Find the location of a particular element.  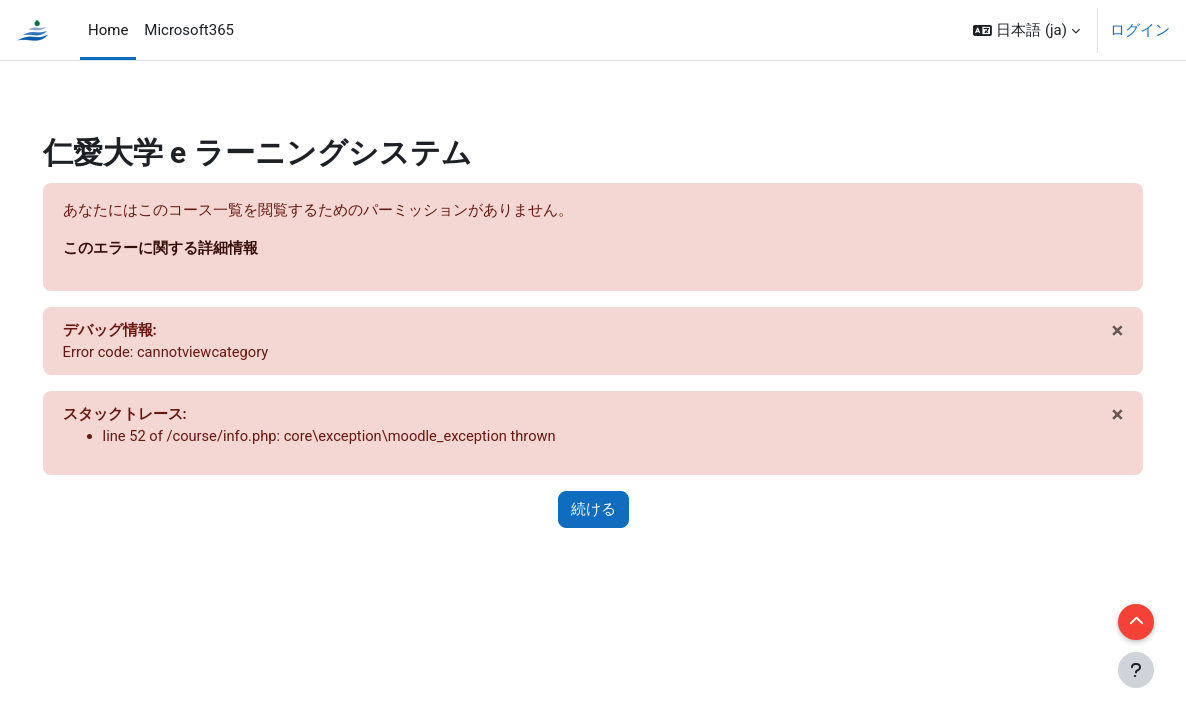

ログイン is located at coordinates (1140, 30).